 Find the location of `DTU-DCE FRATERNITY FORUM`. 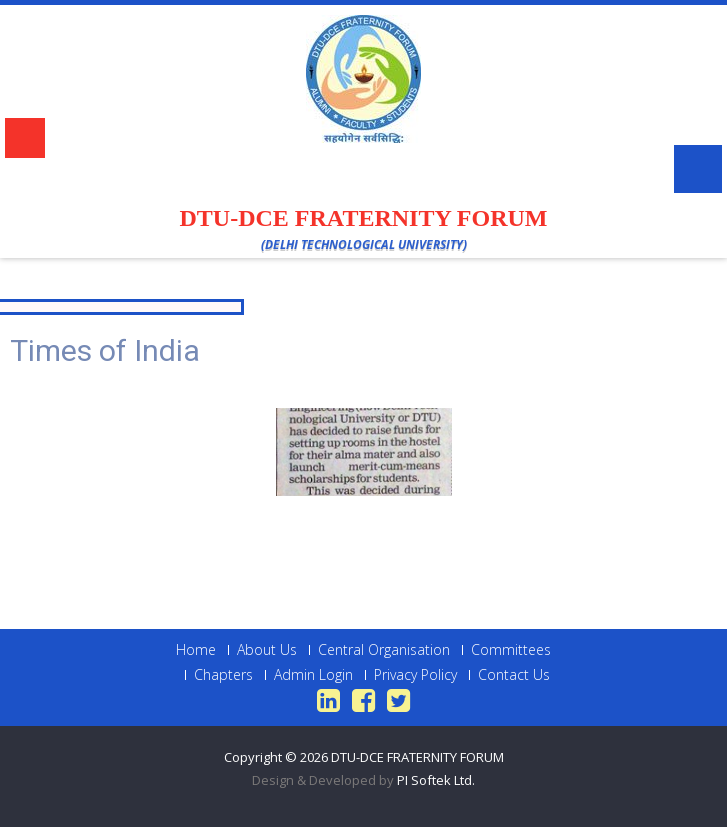

DTU-DCE FRATERNITY FORUM is located at coordinates (417, 757).